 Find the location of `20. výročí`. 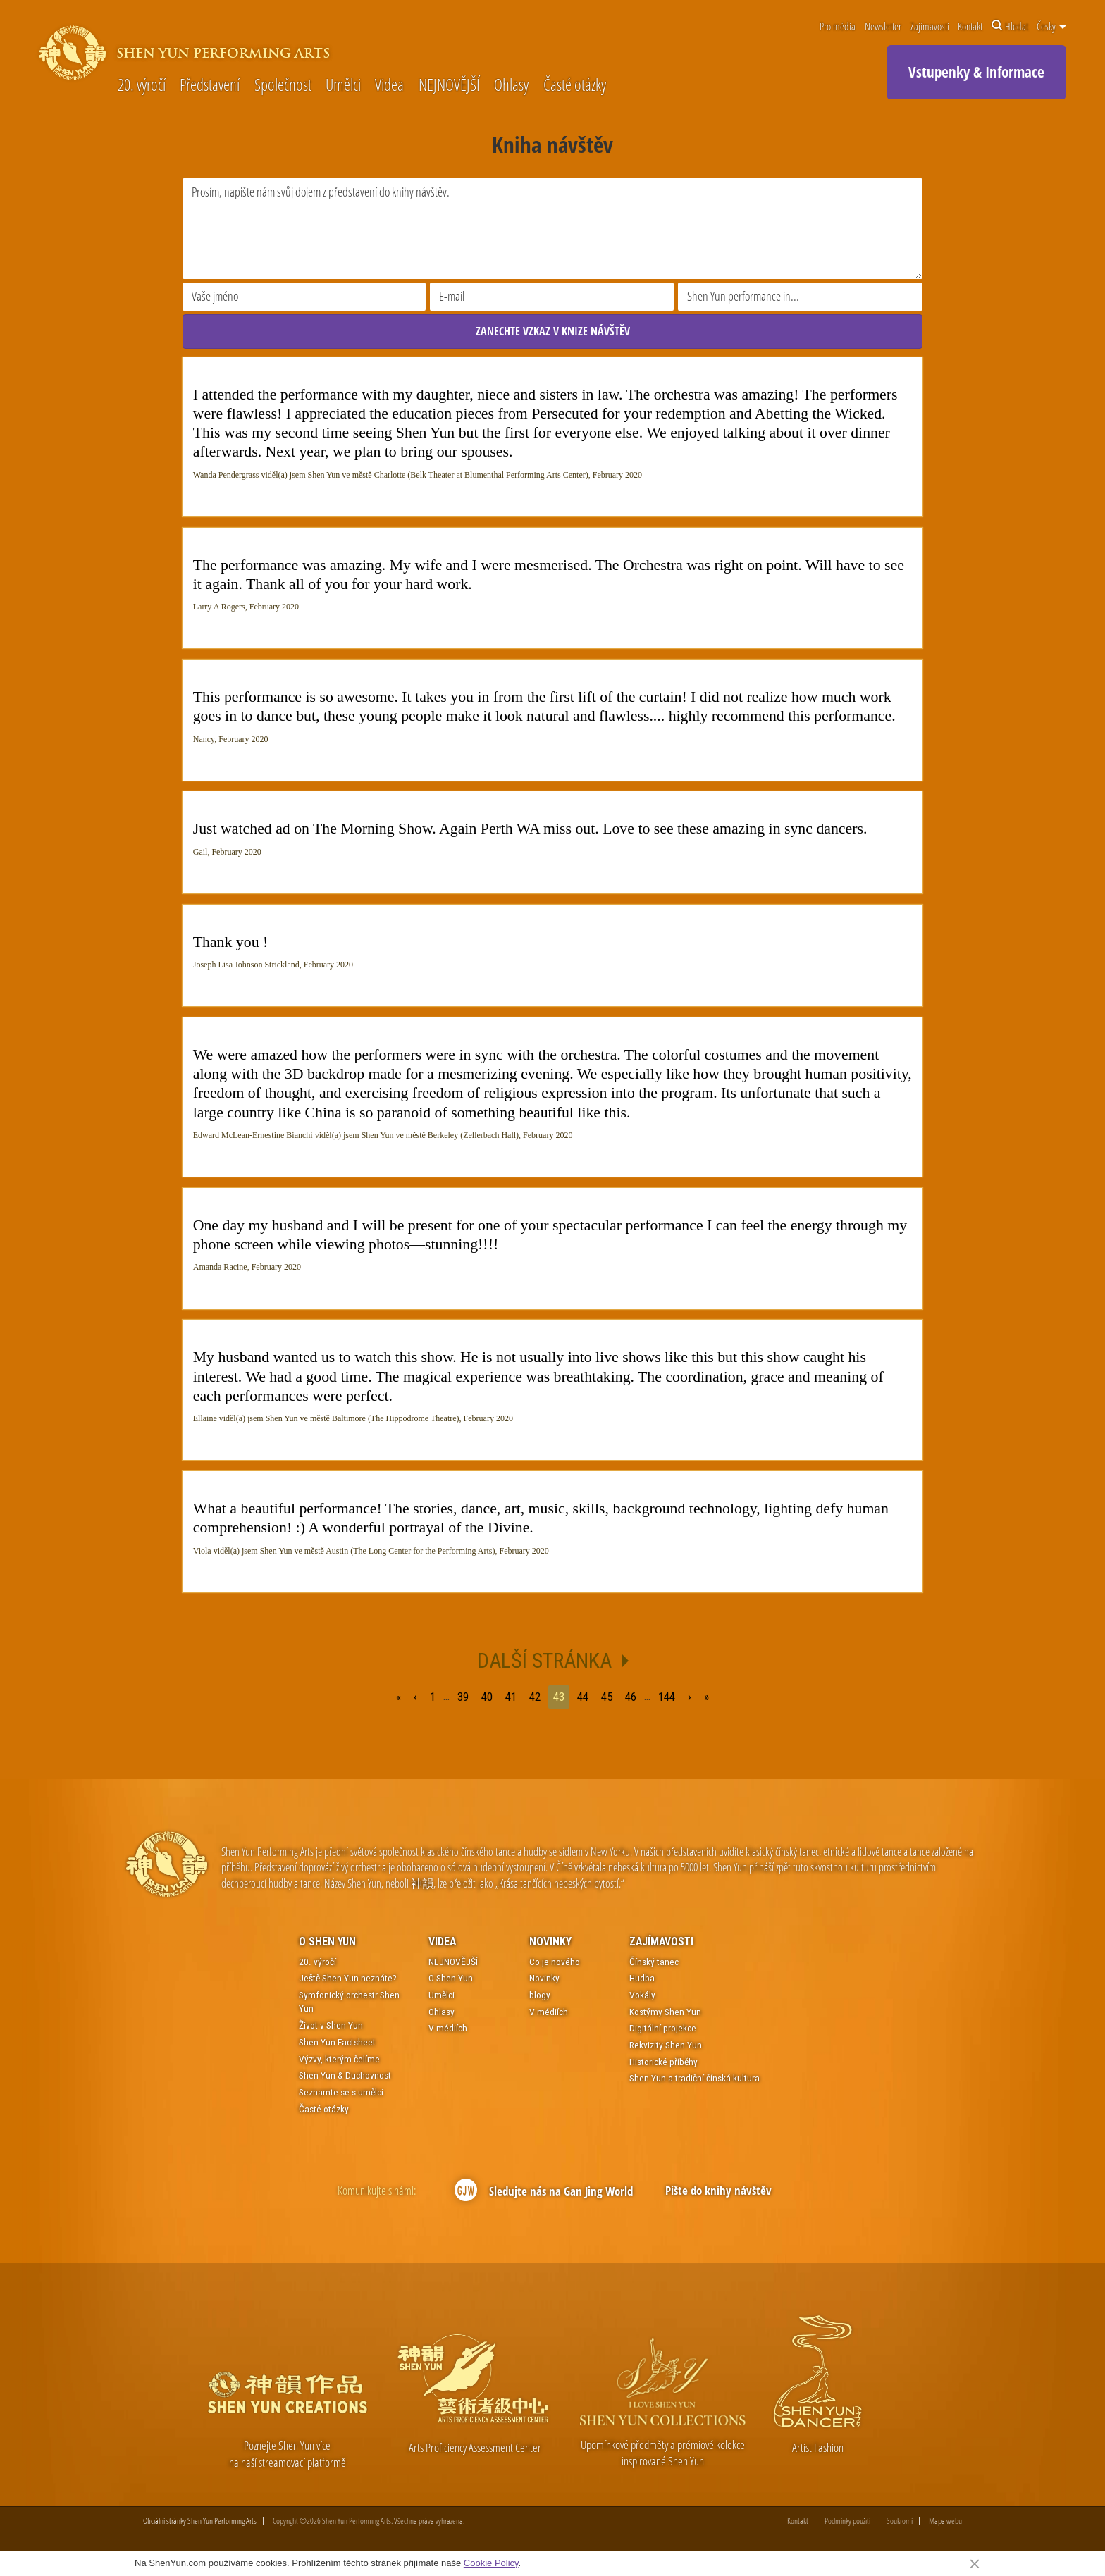

20. výročí is located at coordinates (142, 86).